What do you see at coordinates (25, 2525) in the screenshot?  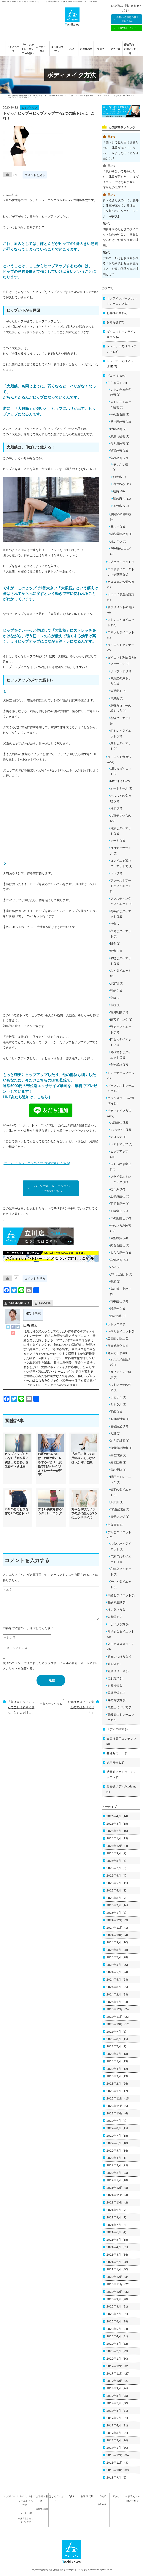 I see `特定商取引法に基づく表記` at bounding box center [25, 2525].